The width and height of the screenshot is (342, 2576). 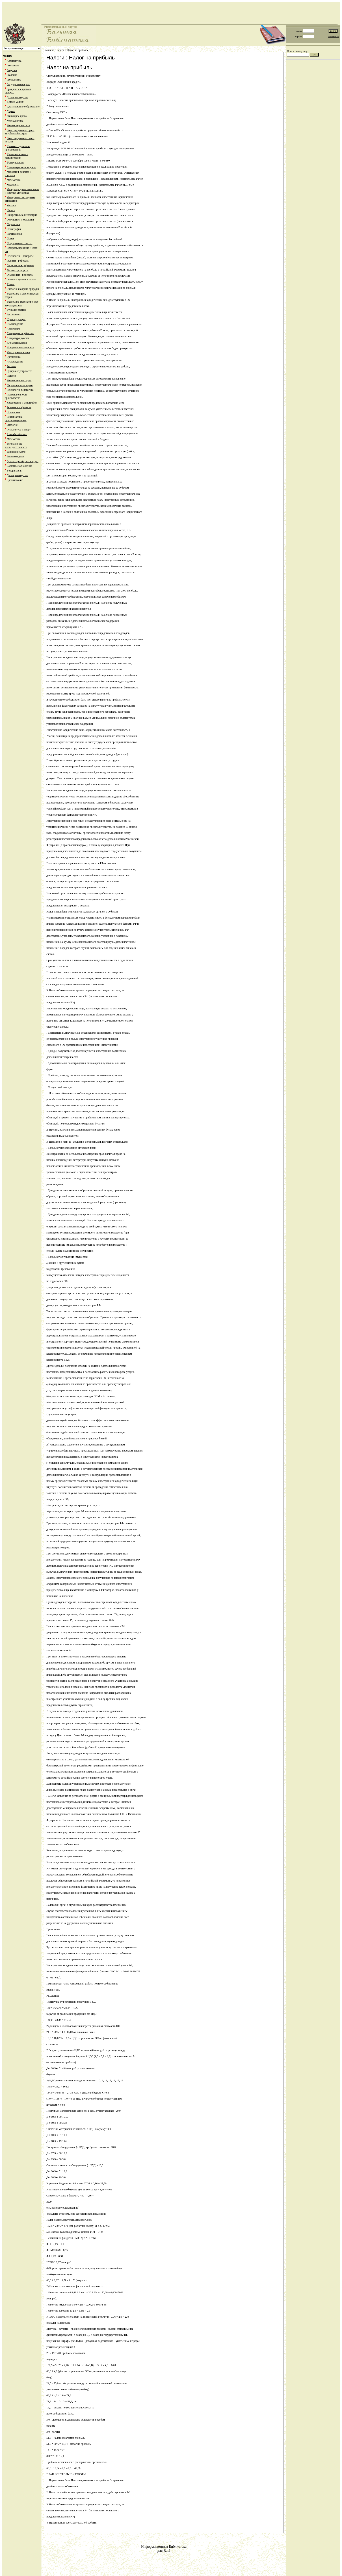 I want to click on Информатика программирование, so click(x=15, y=418).